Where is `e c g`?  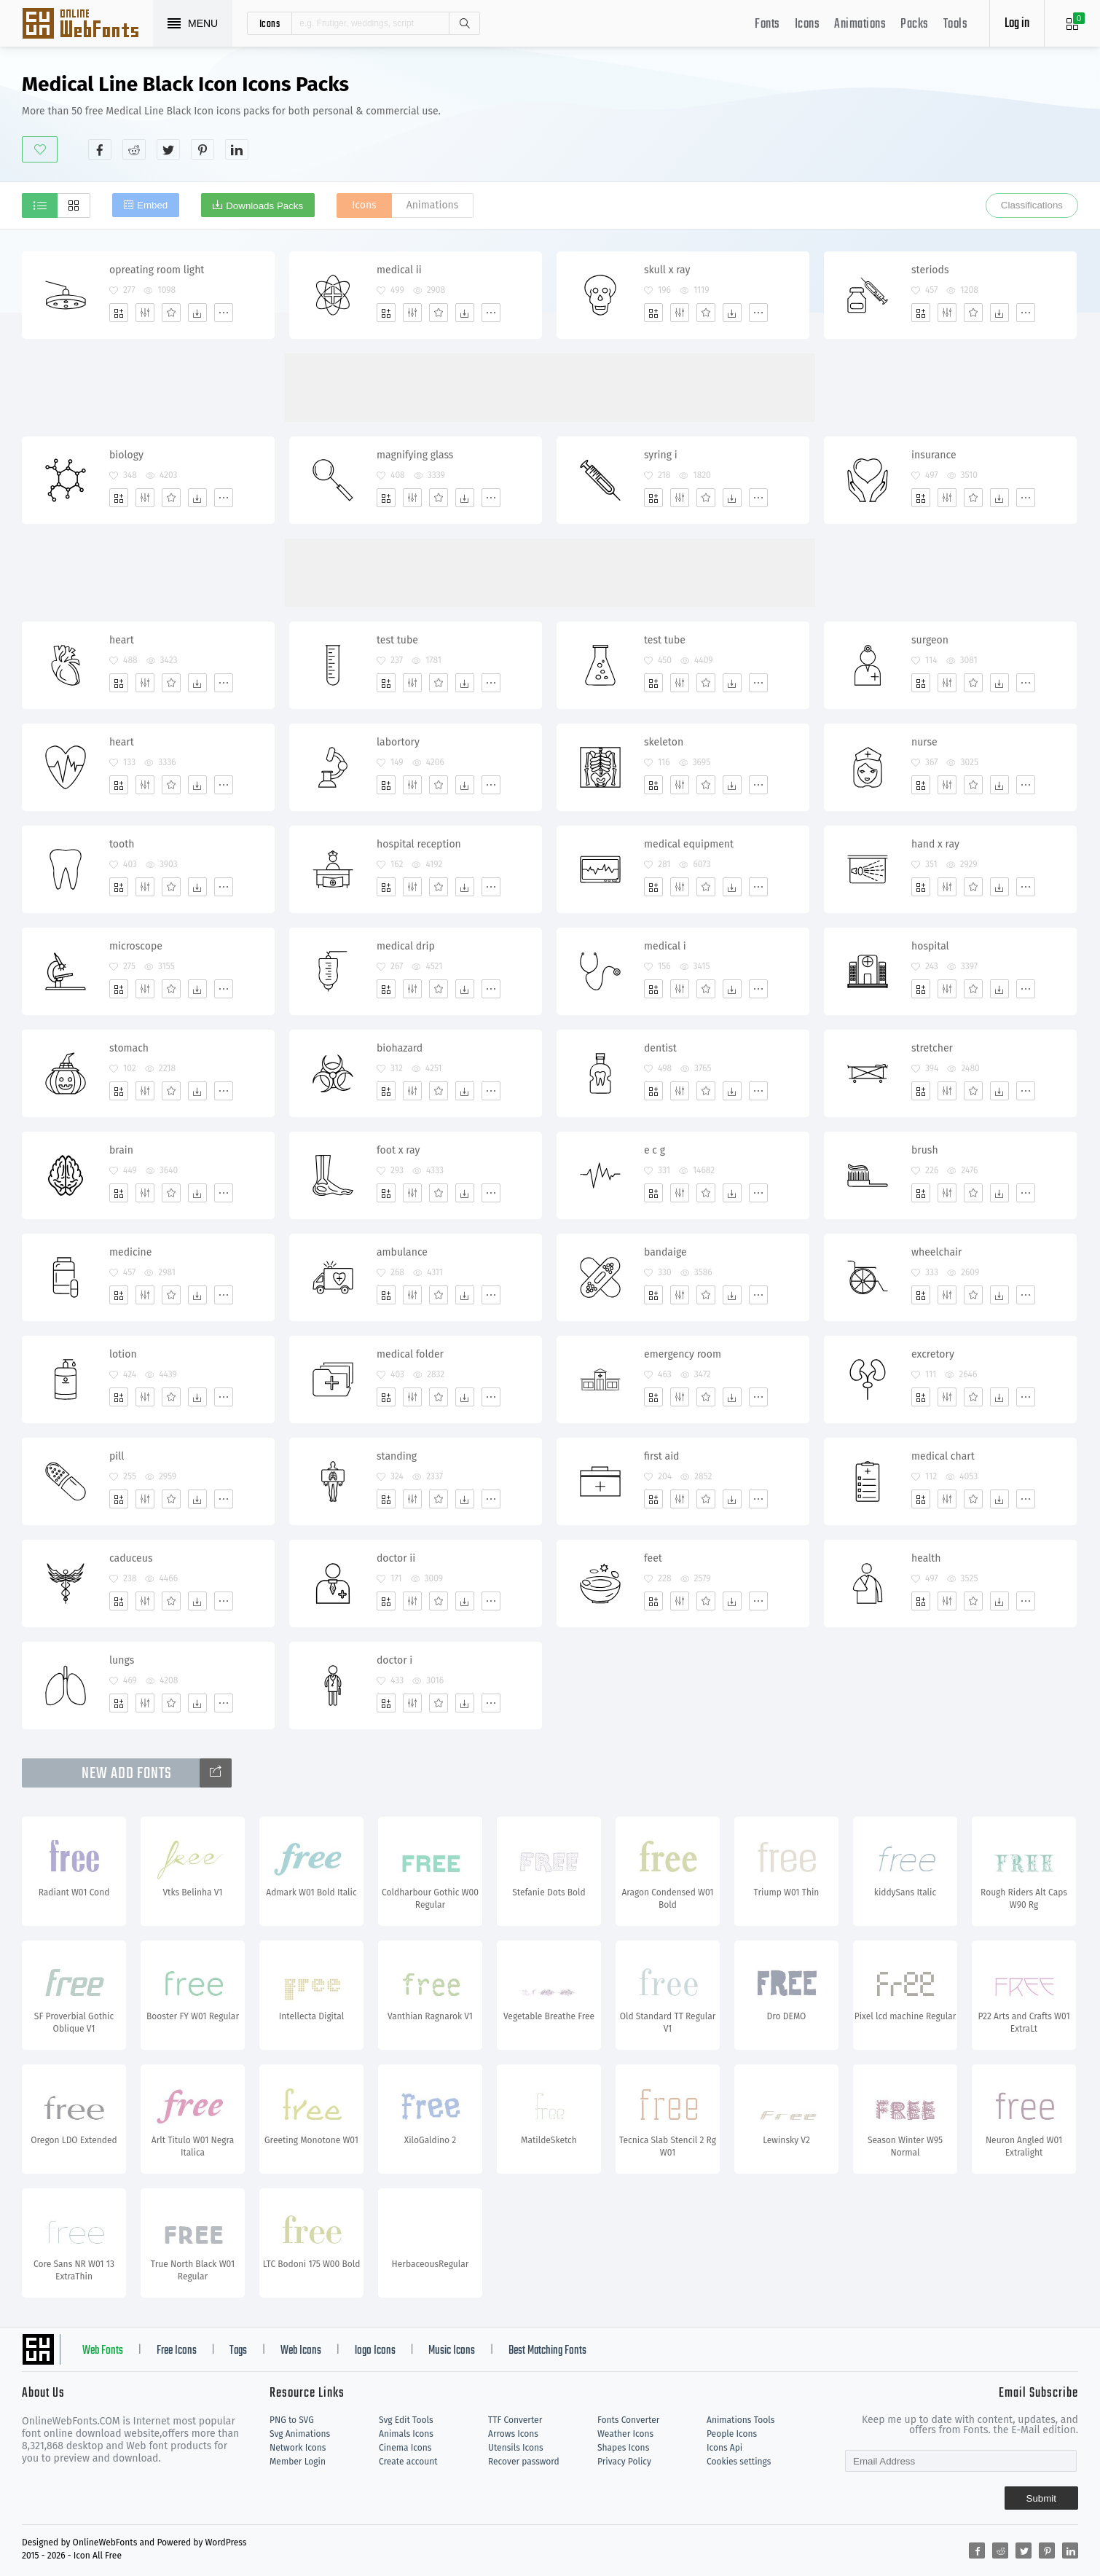 e c g is located at coordinates (654, 1150).